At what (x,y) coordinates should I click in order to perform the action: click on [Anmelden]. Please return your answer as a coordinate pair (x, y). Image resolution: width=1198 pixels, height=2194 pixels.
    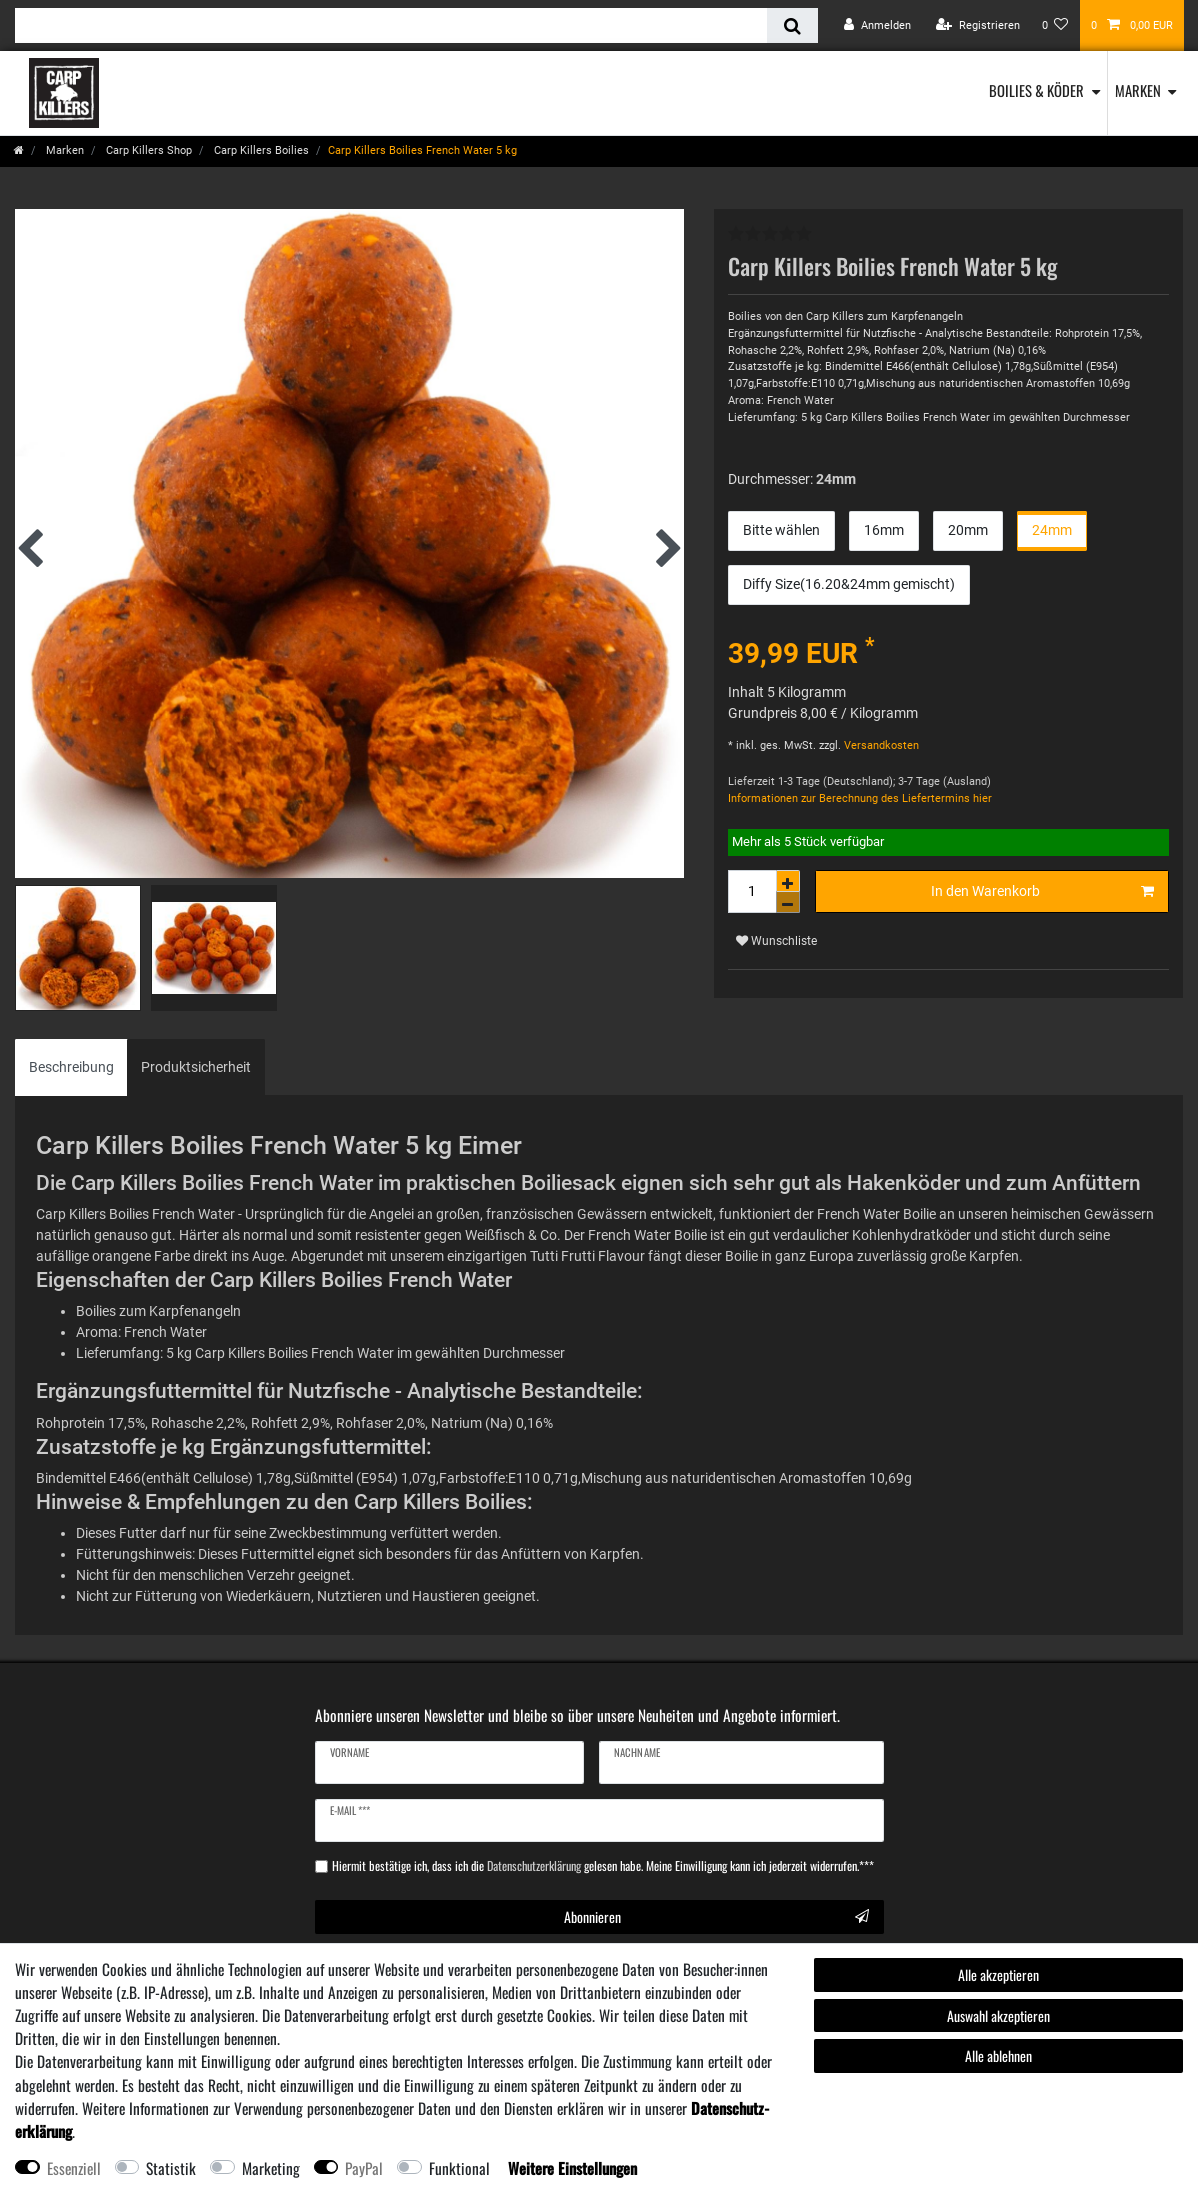
    Looking at the image, I should click on (877, 25).